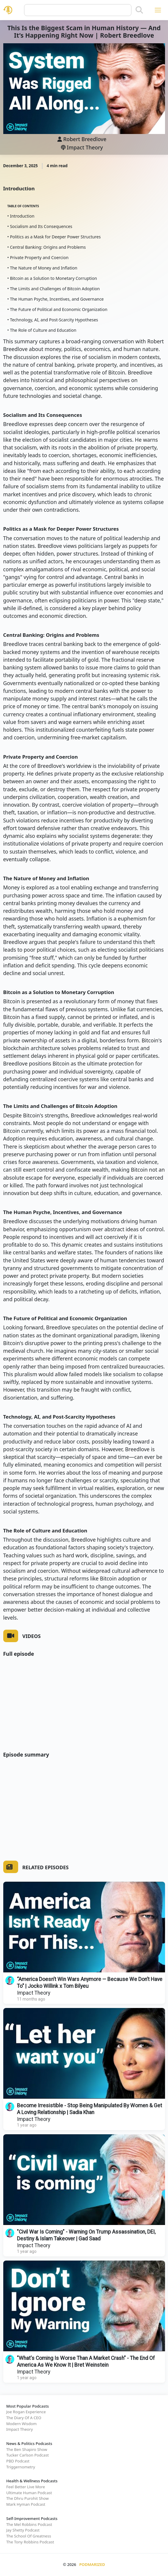  Describe the element at coordinates (20, 2467) in the screenshot. I see `Triggernometry` at that location.